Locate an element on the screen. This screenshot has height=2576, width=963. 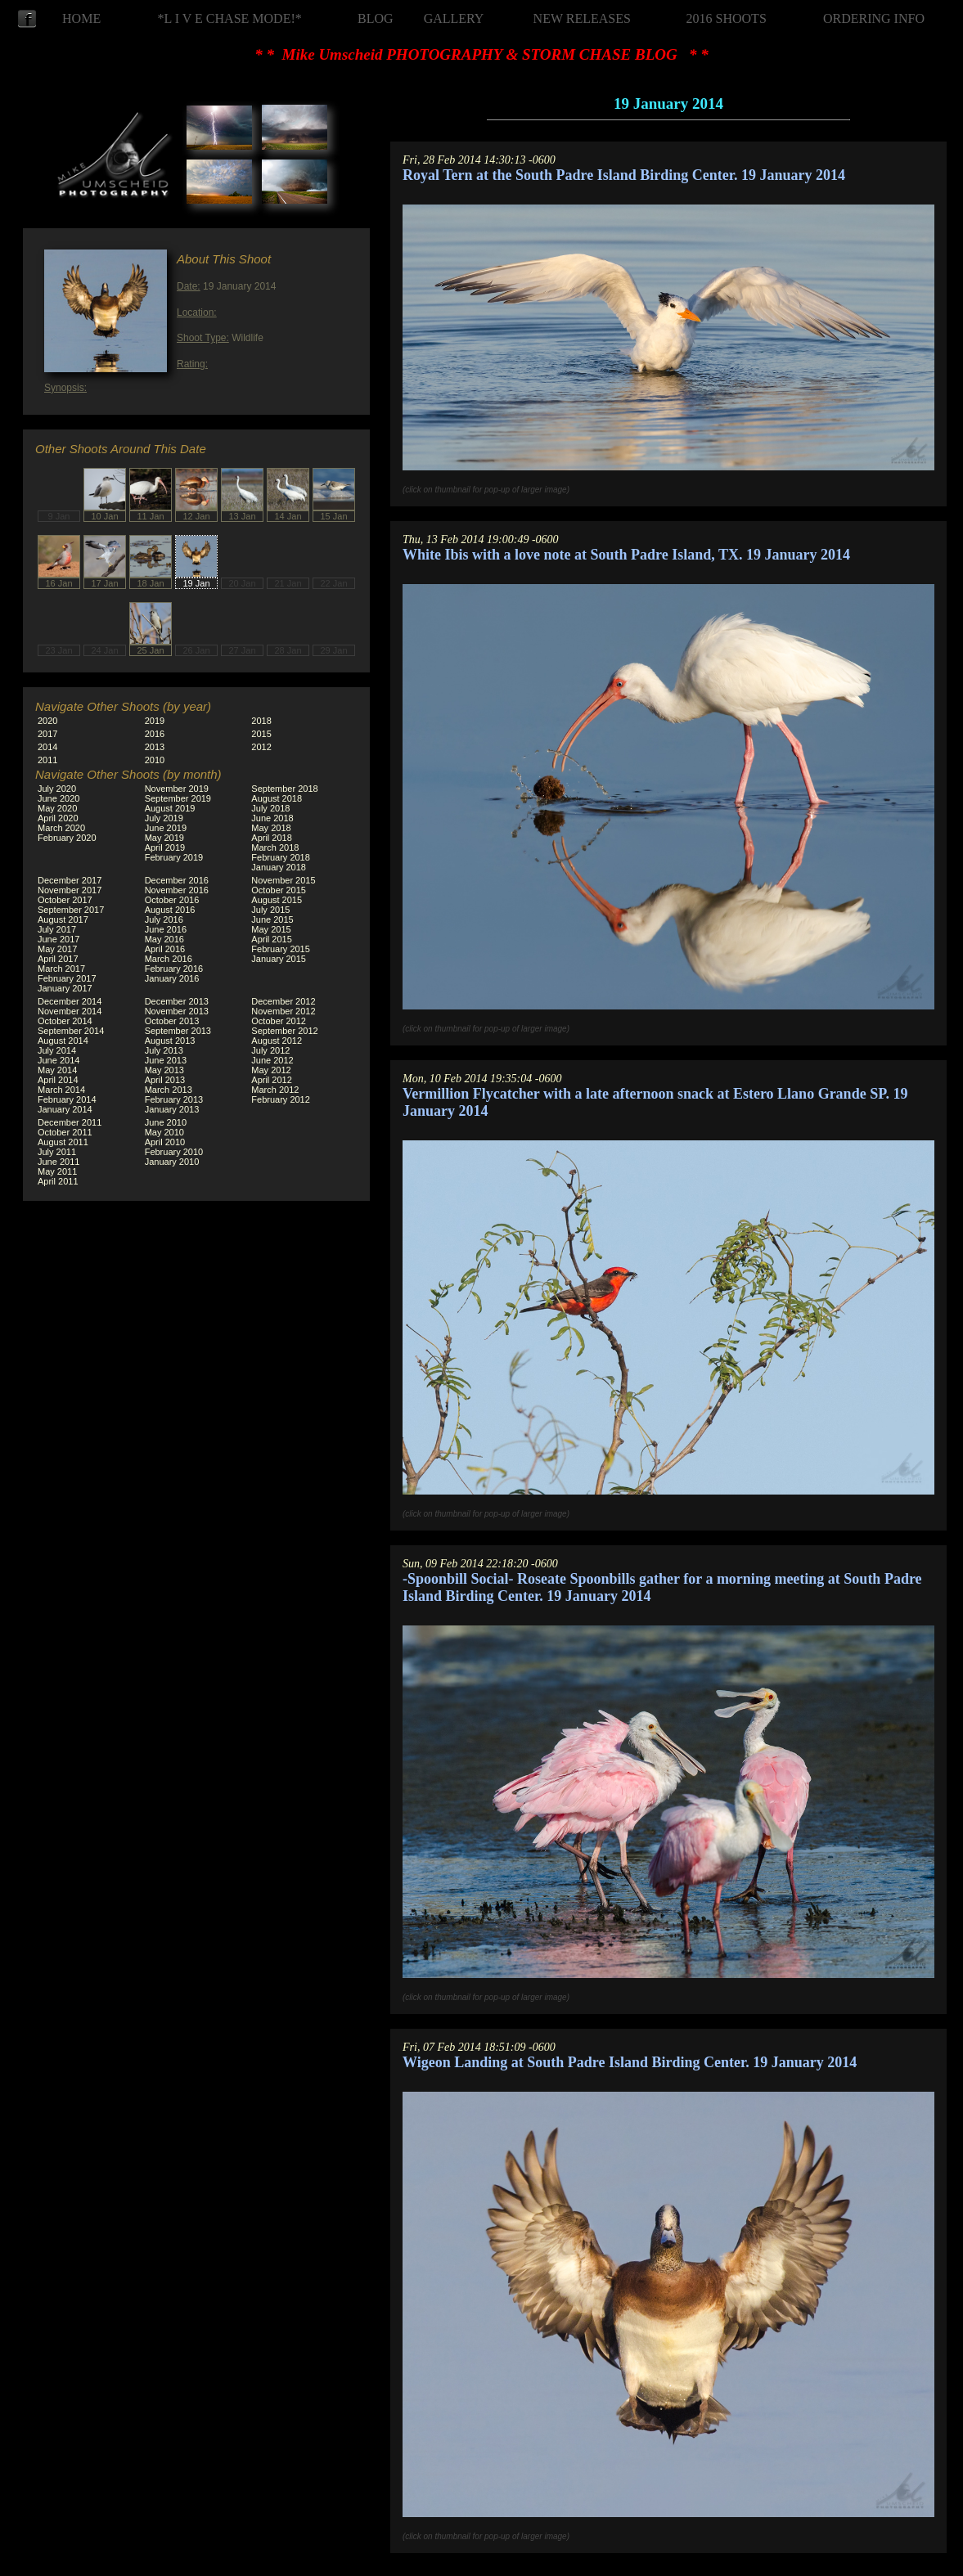
March 2016 is located at coordinates (168, 959).